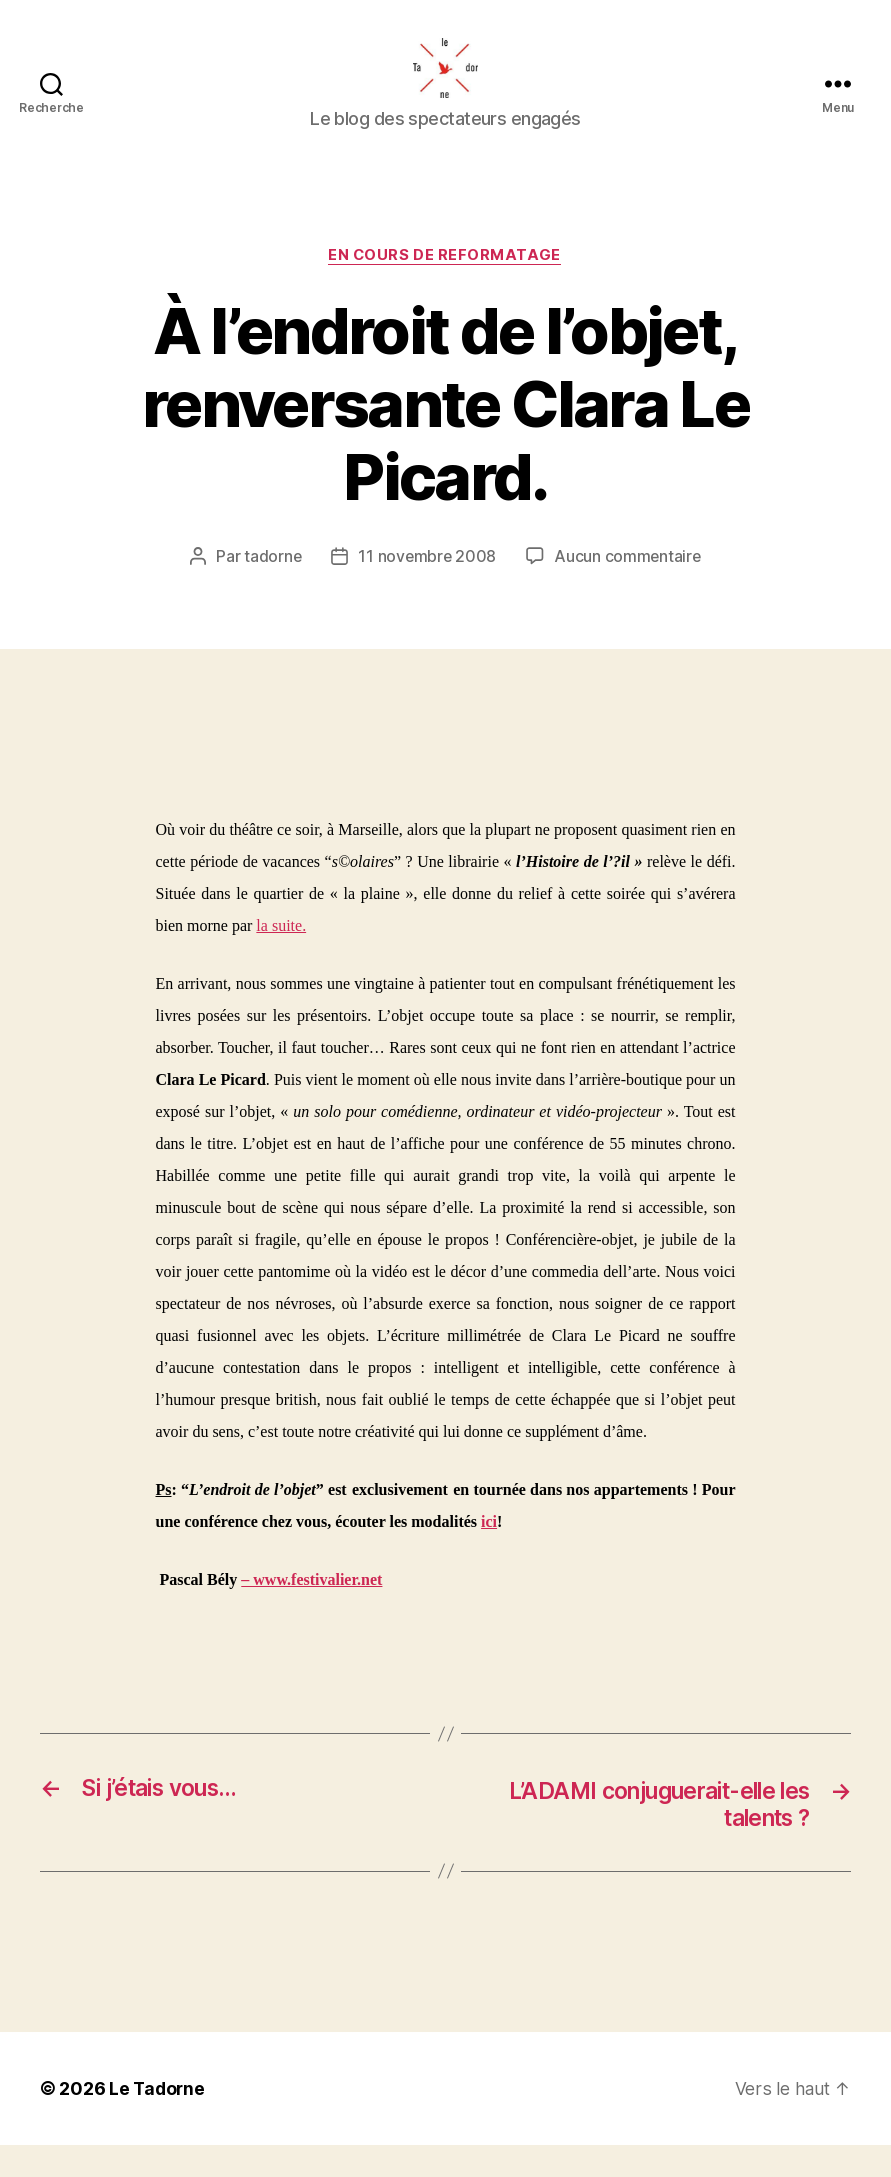  What do you see at coordinates (427, 587) in the screenshot?
I see `11 novembre 2008` at bounding box center [427, 587].